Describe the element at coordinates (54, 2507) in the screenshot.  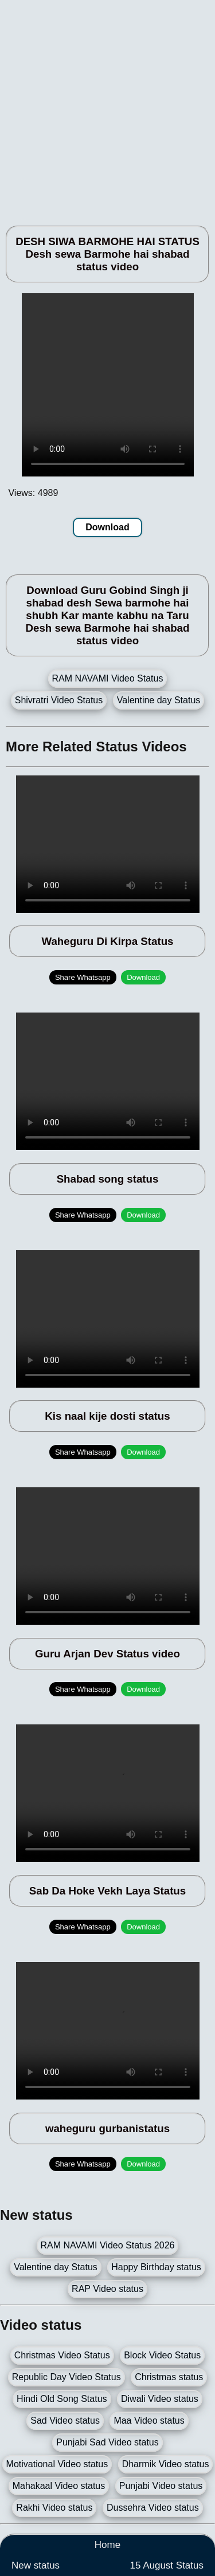
I see `Rakhi Video status` at that location.